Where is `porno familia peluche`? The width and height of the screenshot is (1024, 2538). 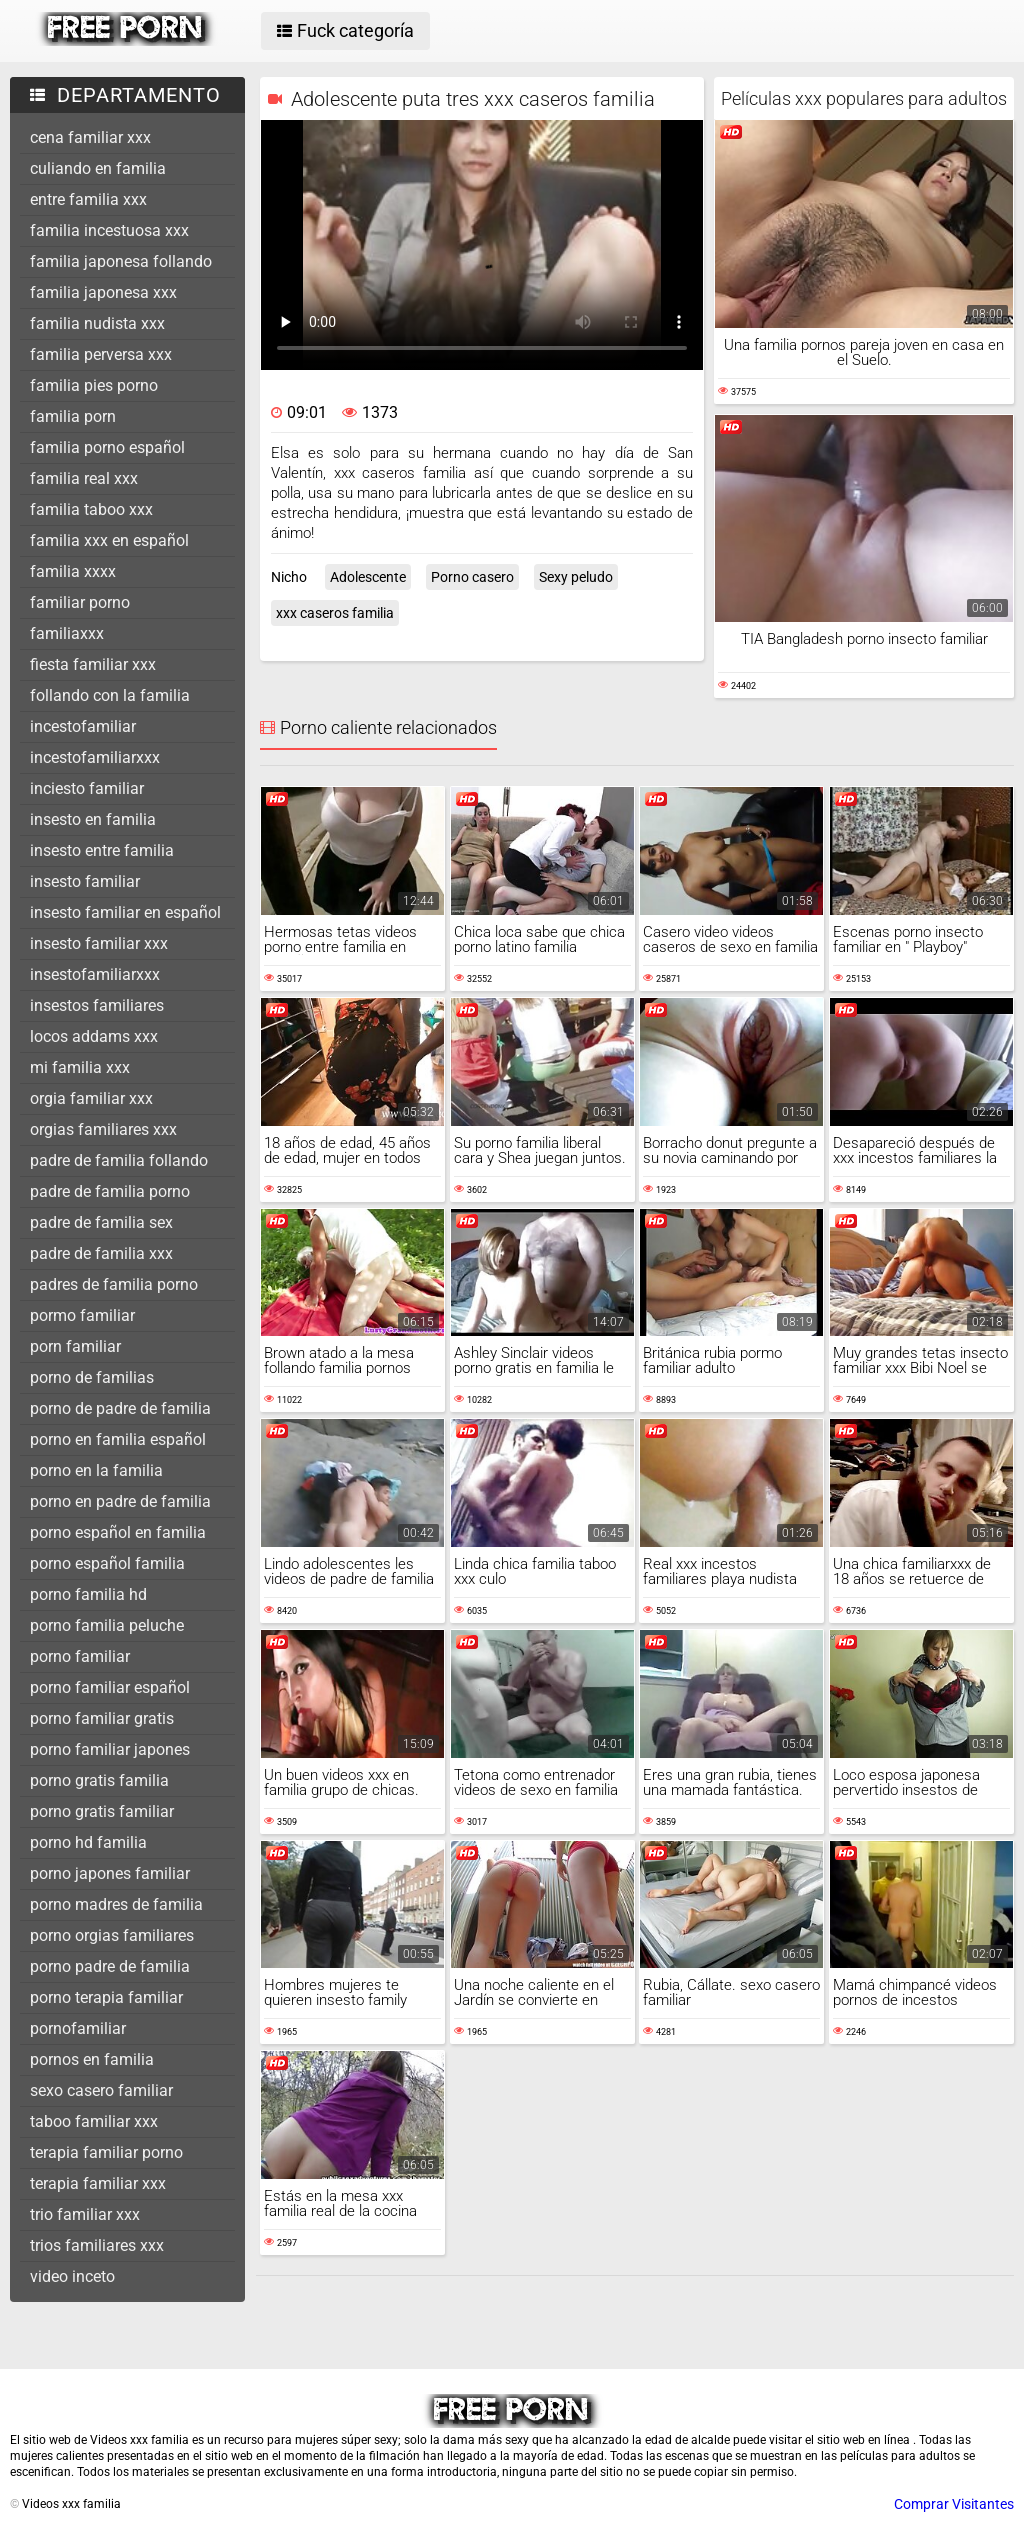
porno familia peluche is located at coordinates (107, 1625).